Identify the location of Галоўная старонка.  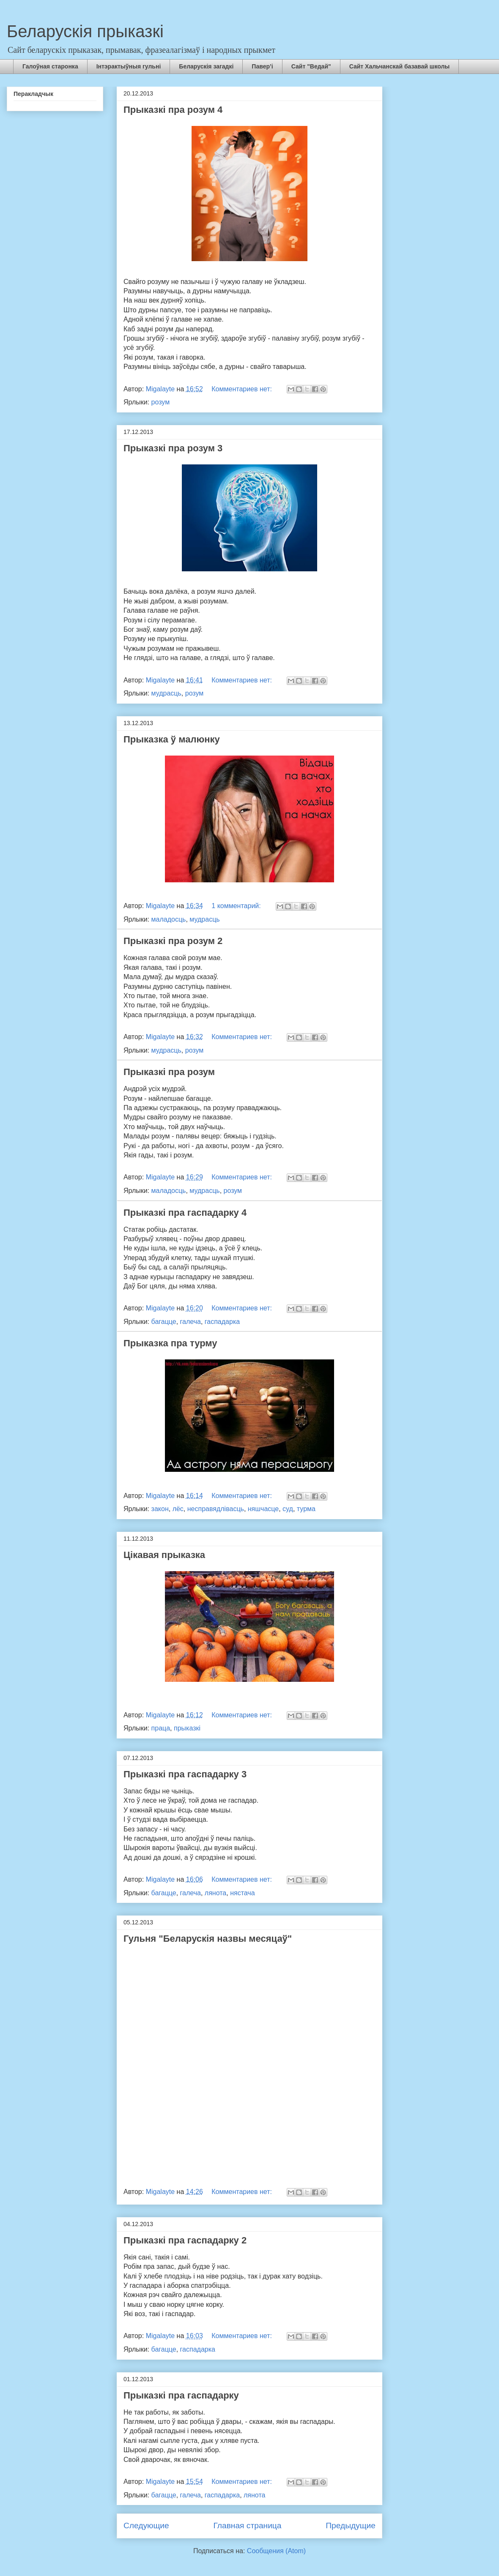
(50, 66).